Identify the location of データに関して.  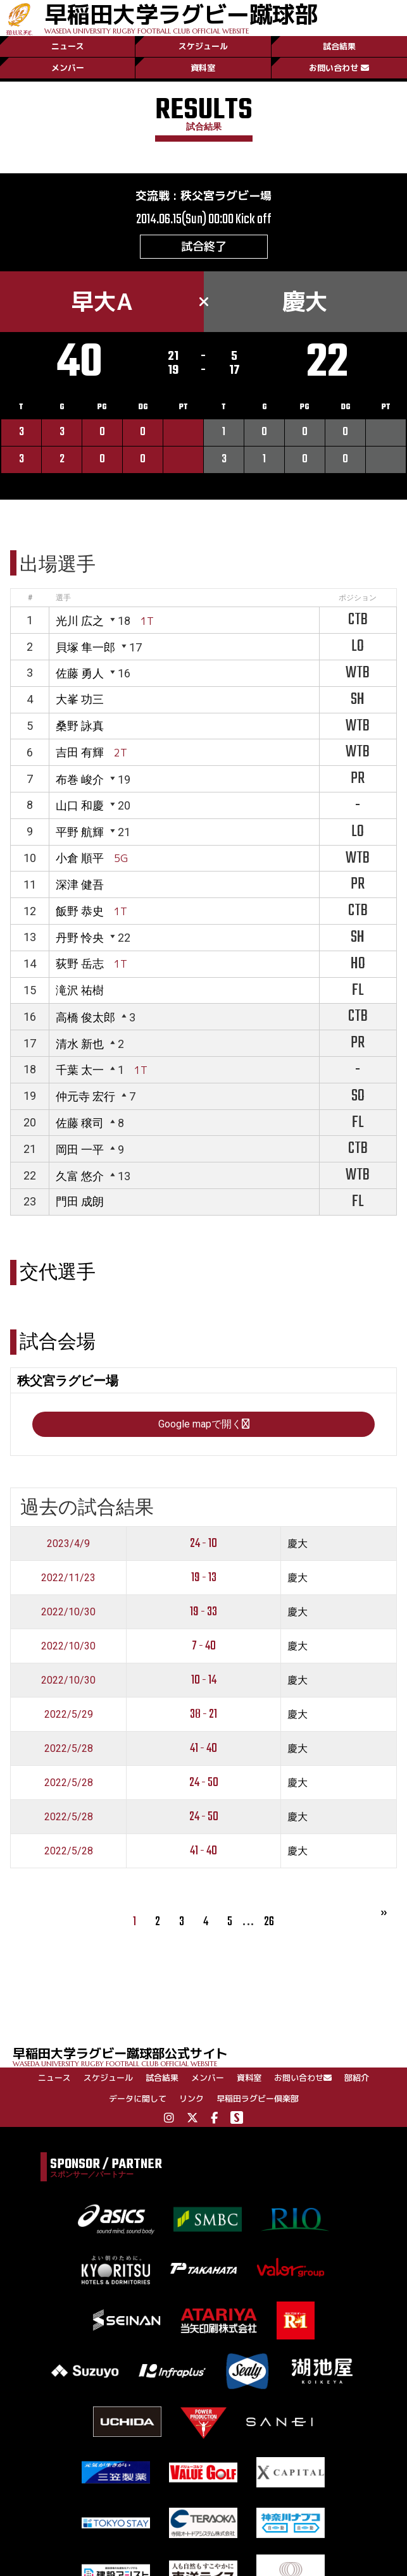
(137, 2098).